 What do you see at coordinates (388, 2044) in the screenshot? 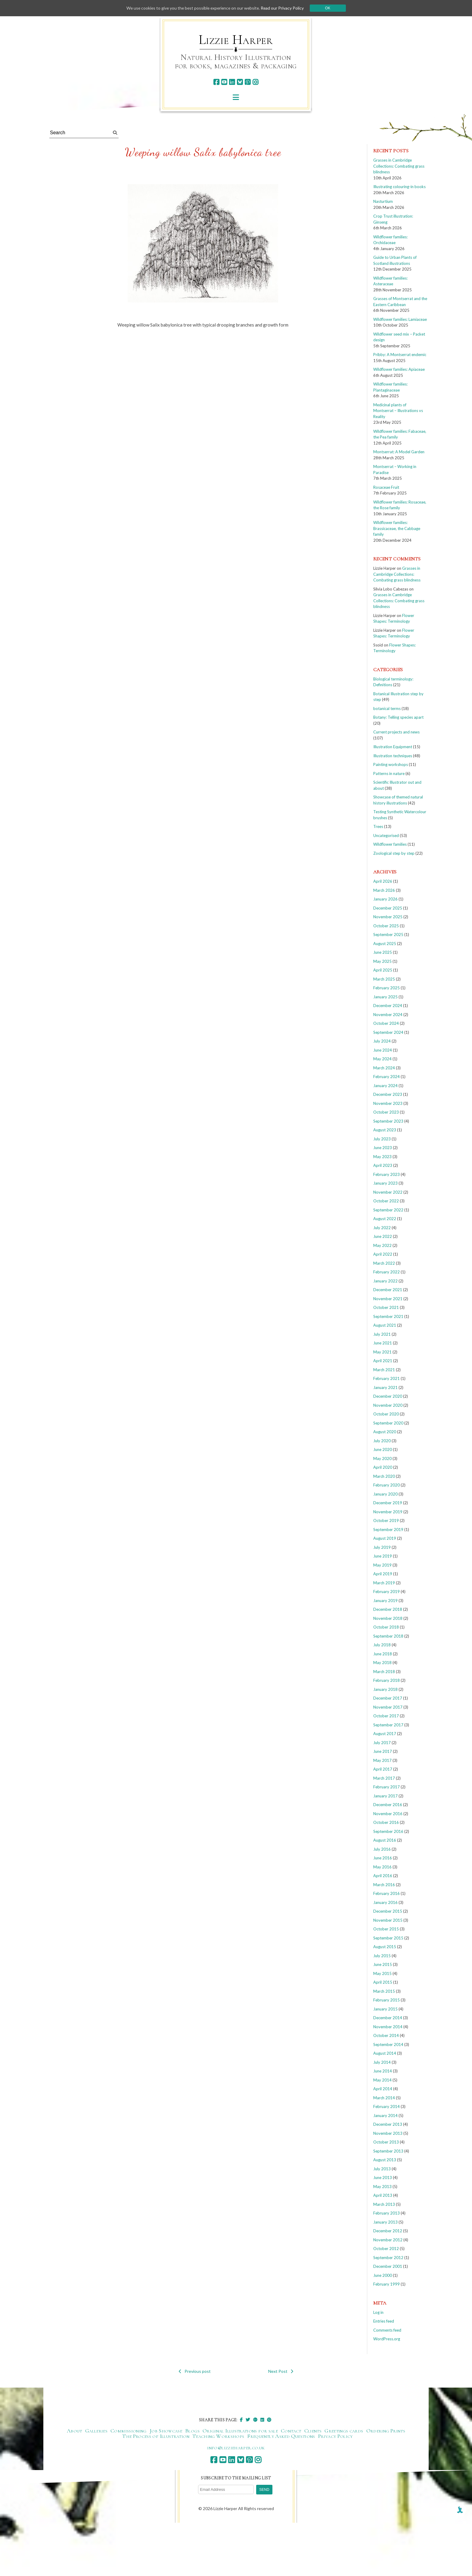
I see `September 2014` at bounding box center [388, 2044].